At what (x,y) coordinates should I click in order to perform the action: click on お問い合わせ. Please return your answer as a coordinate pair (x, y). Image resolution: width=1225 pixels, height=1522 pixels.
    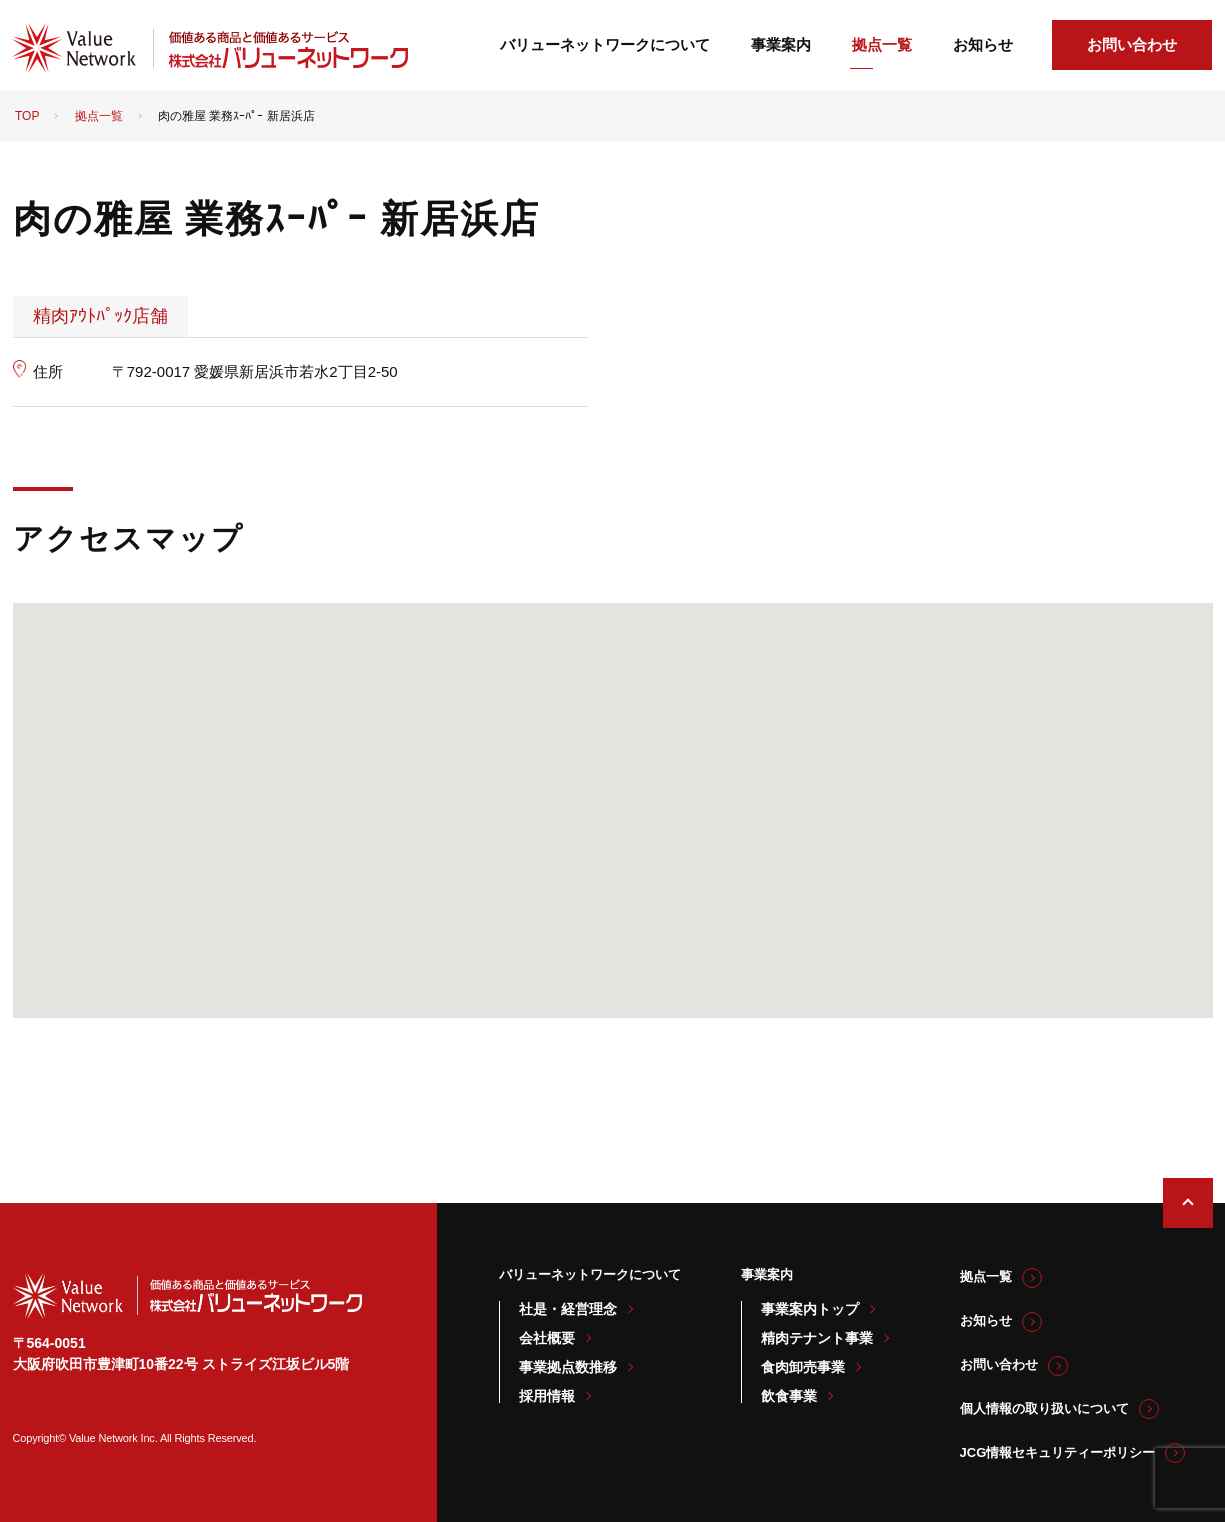
    Looking at the image, I should click on (1132, 44).